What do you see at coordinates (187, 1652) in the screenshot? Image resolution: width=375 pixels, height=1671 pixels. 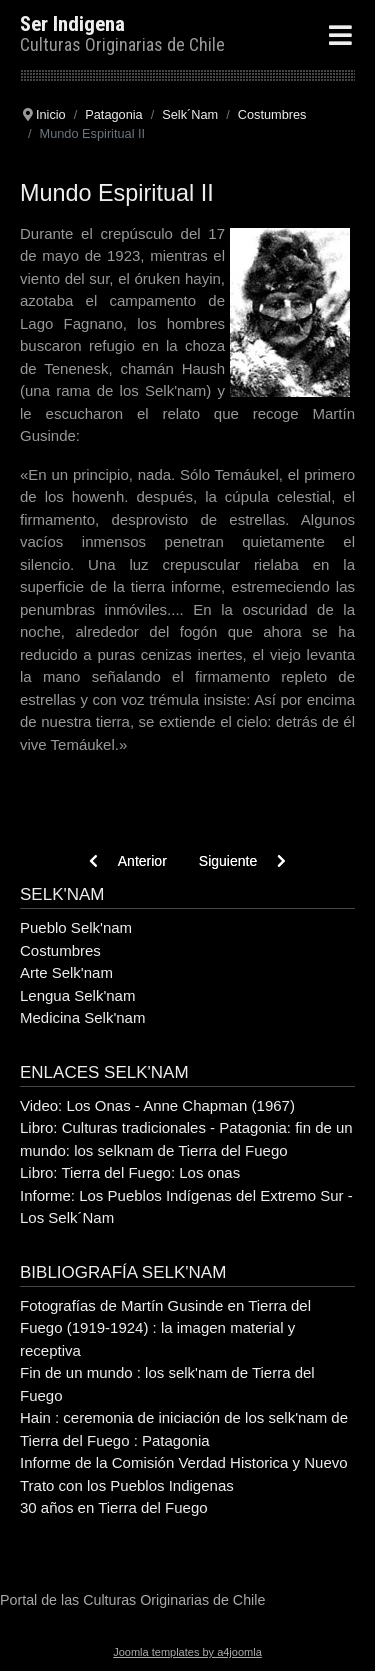 I see `Joomla templates by a4joomla` at bounding box center [187, 1652].